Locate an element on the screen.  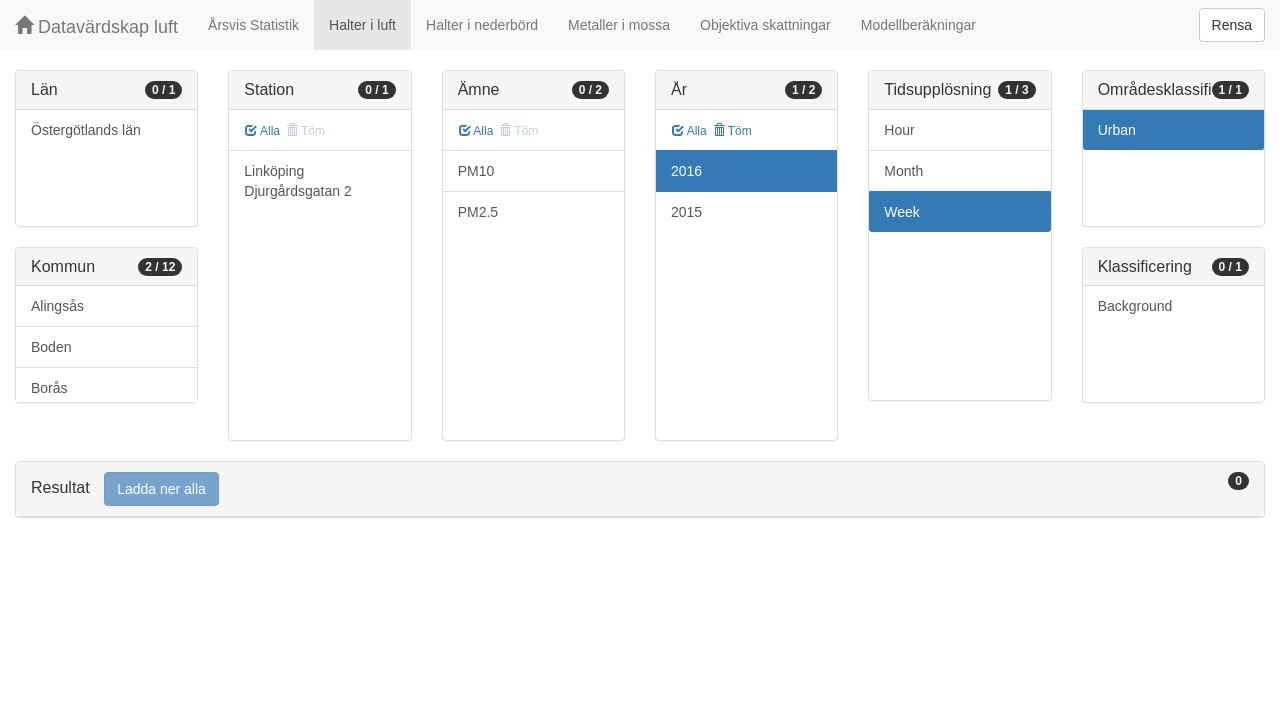
Alla is located at coordinates (262, 131).